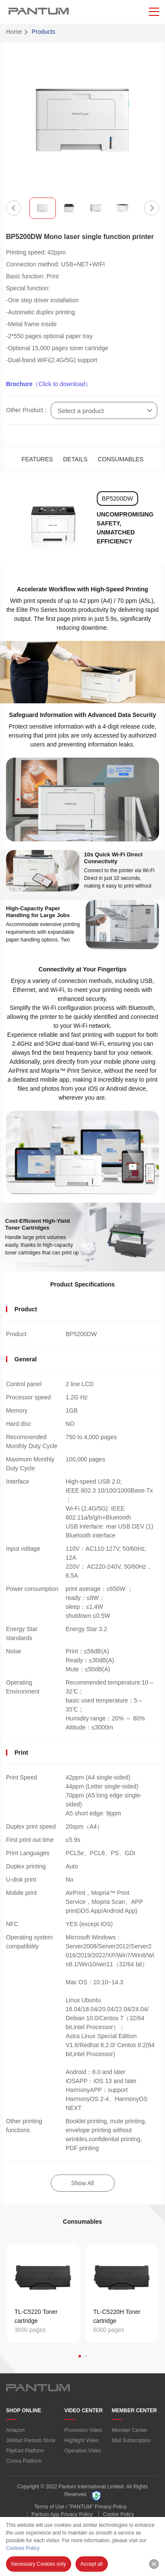 The image size is (165, 2576). Describe the element at coordinates (92, 2564) in the screenshot. I see `Accept all` at that location.